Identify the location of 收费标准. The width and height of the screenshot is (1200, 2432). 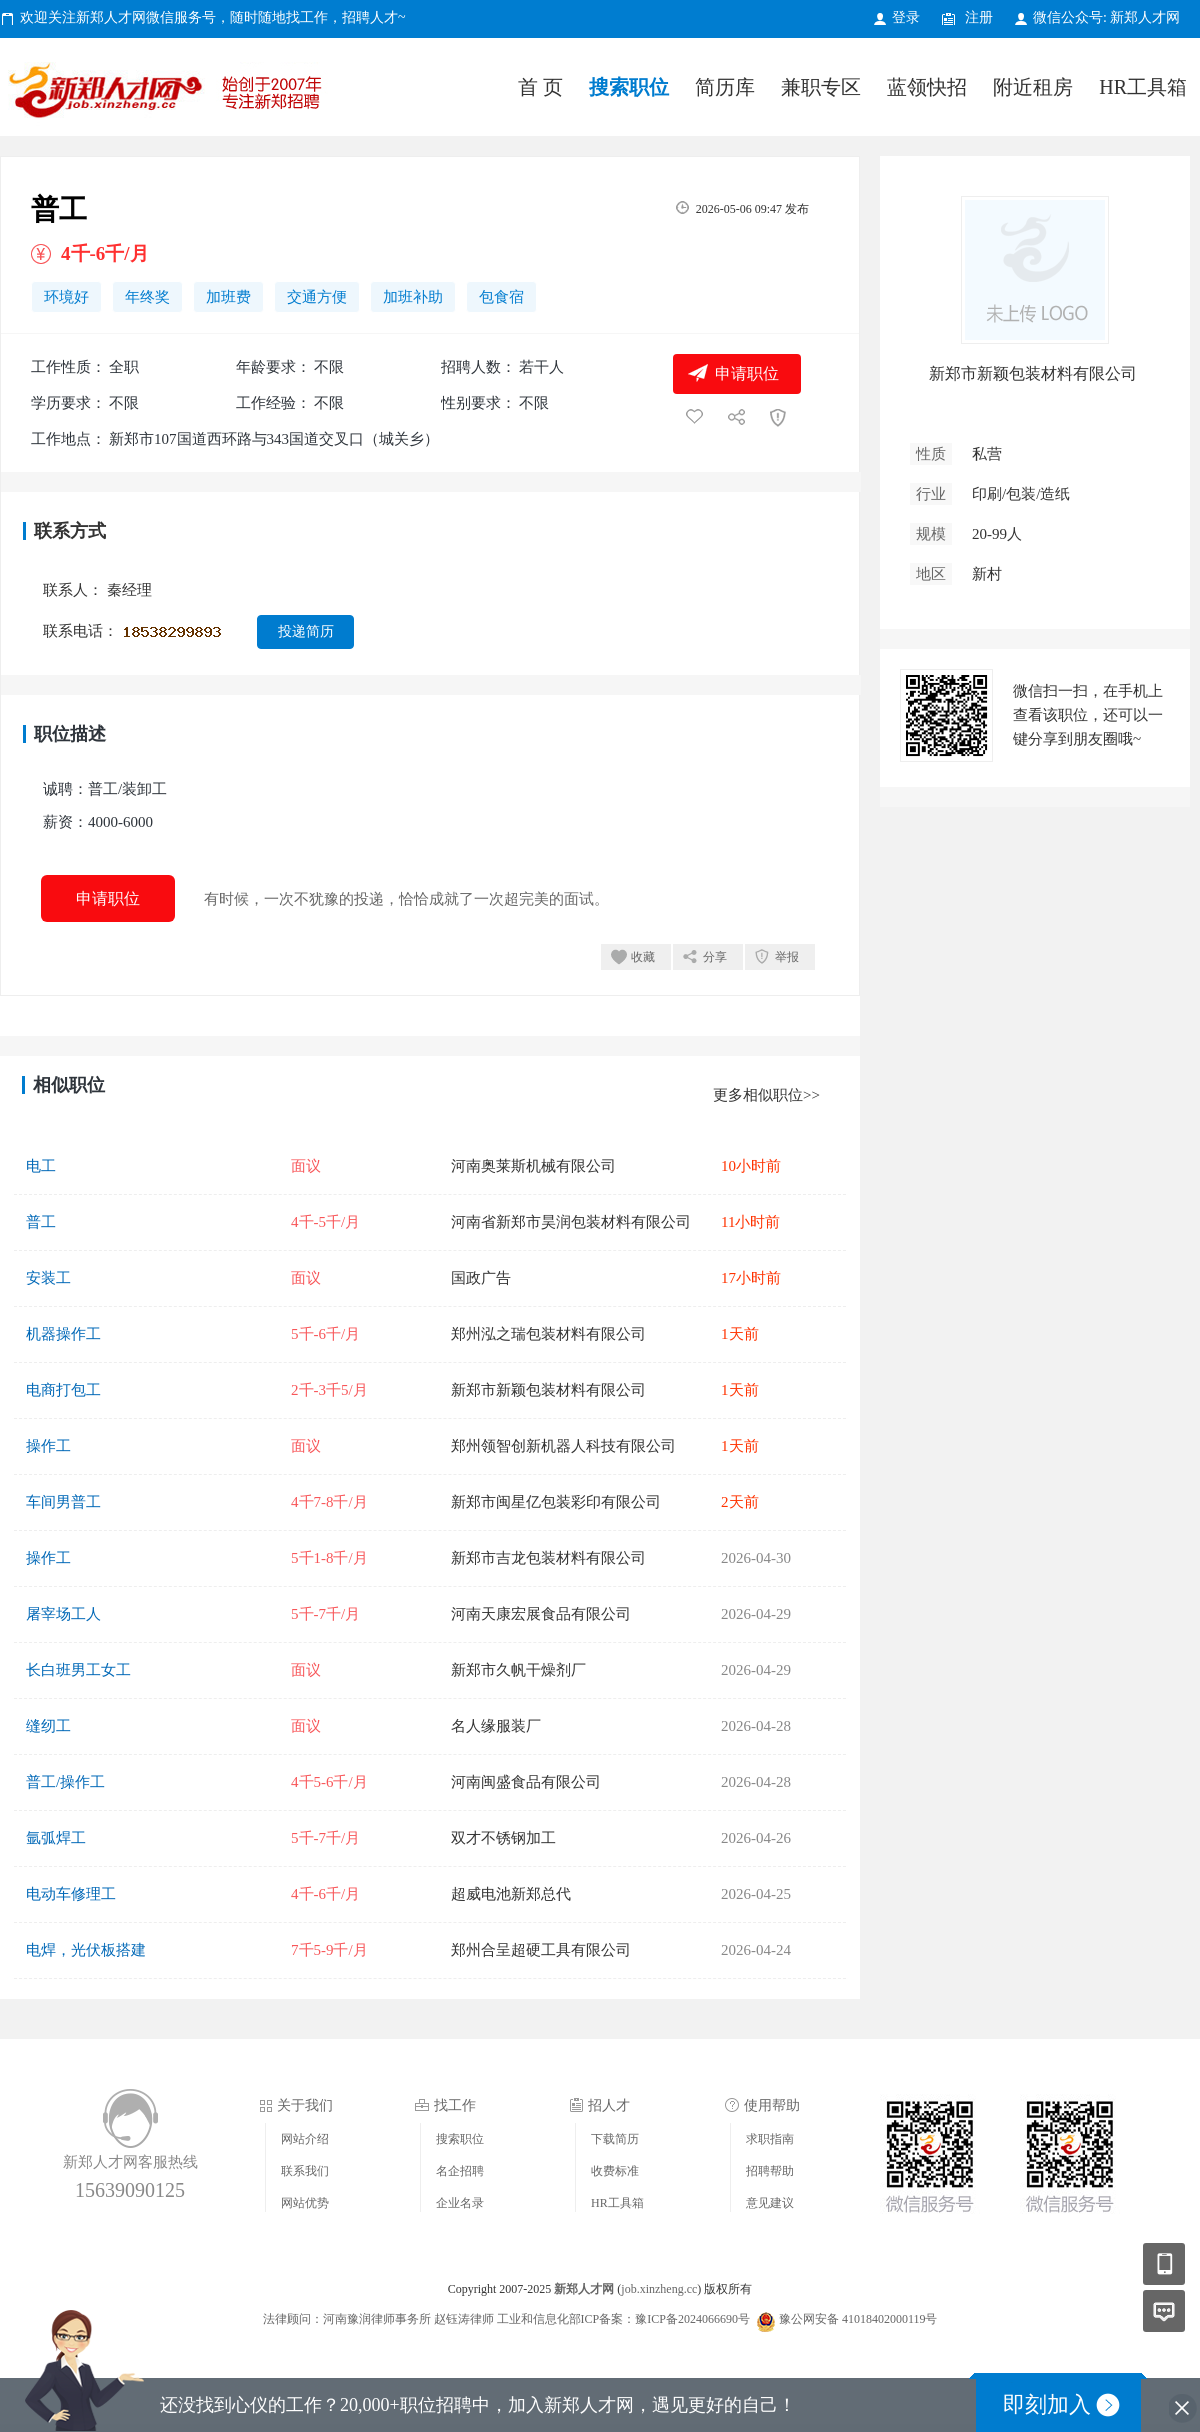
(615, 2171).